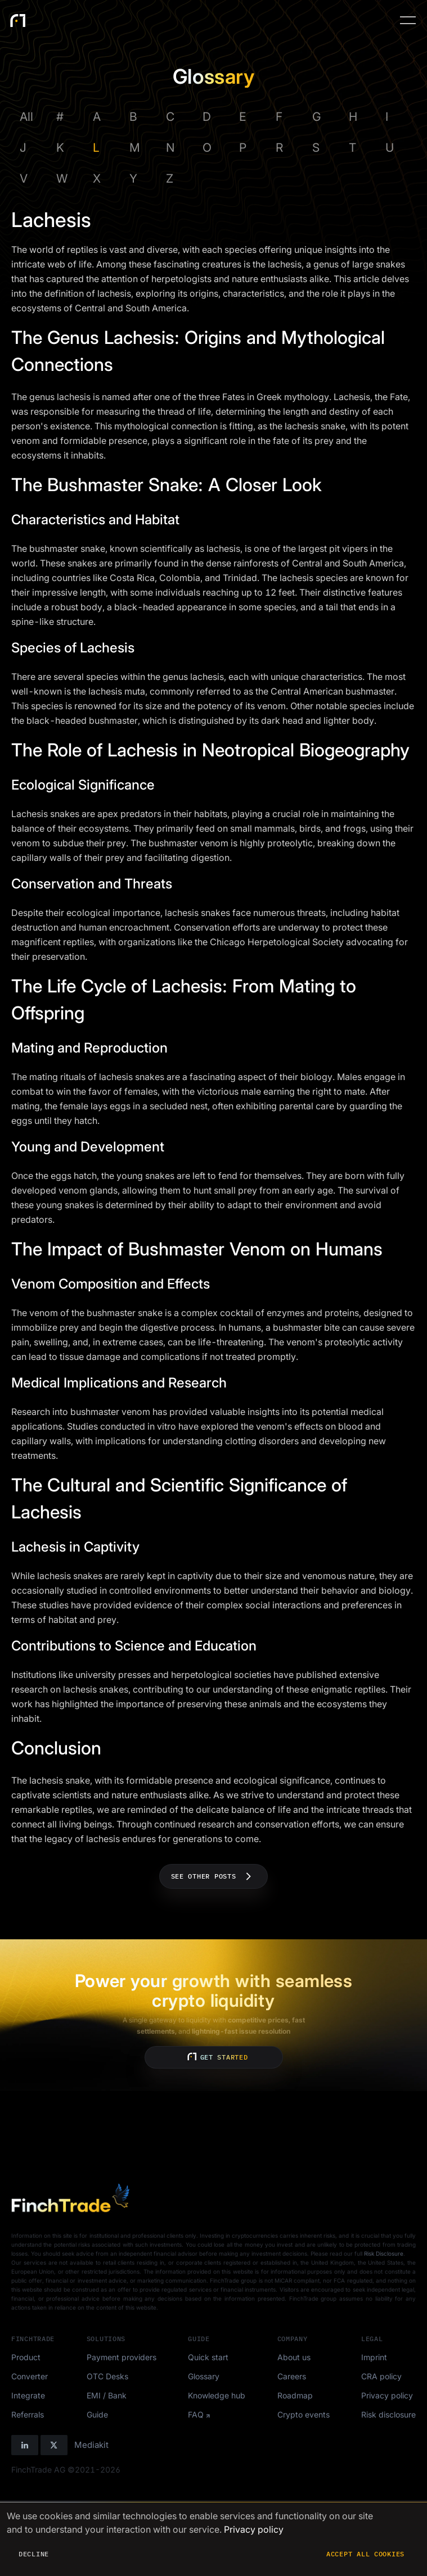 This screenshot has width=427, height=2576. I want to click on Quick start, so click(208, 2357).